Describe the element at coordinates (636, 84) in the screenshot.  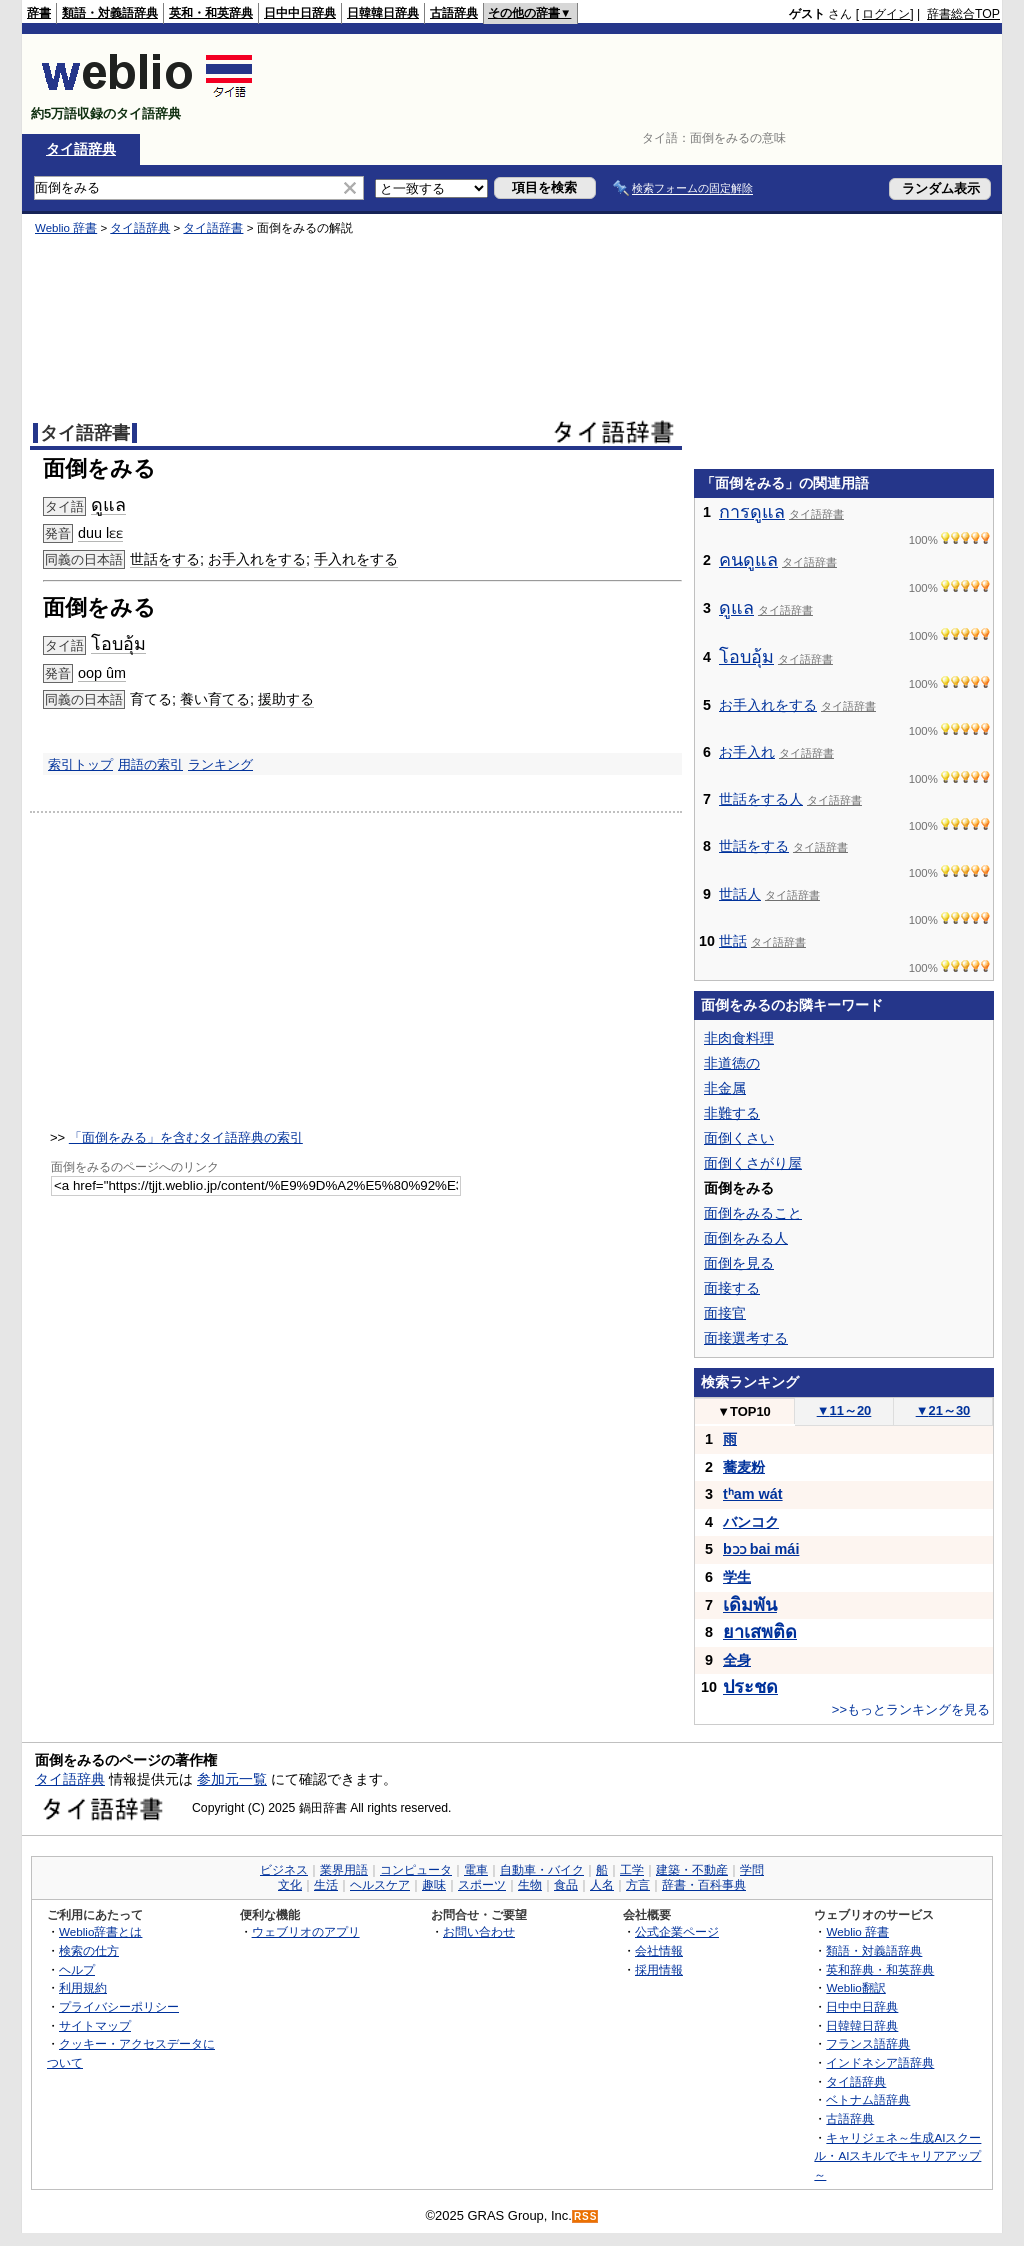
I see `[Advertisement]` at that location.